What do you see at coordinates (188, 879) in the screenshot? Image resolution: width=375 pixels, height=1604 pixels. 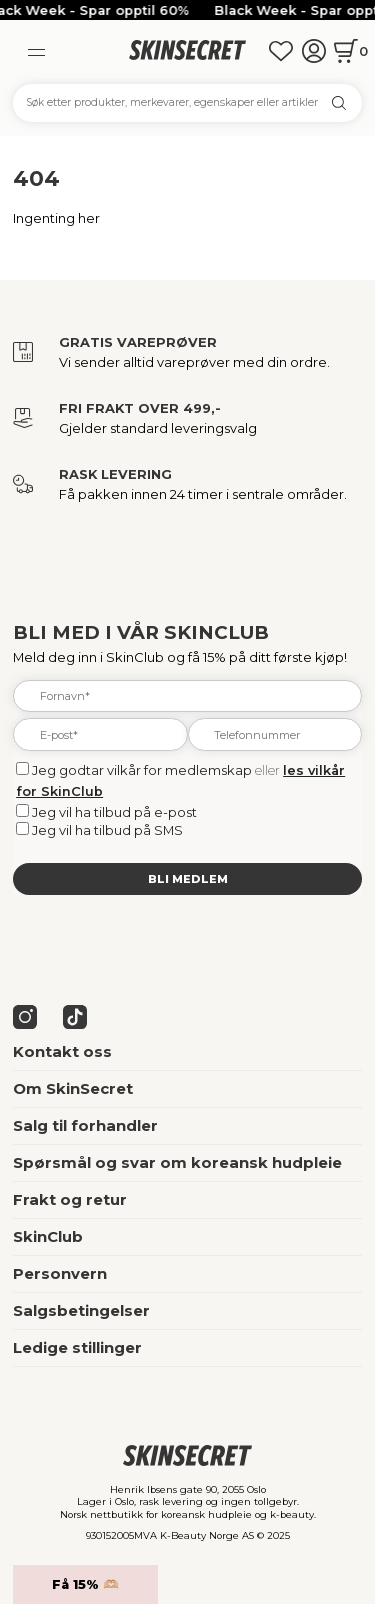 I see `Bli medlem` at bounding box center [188, 879].